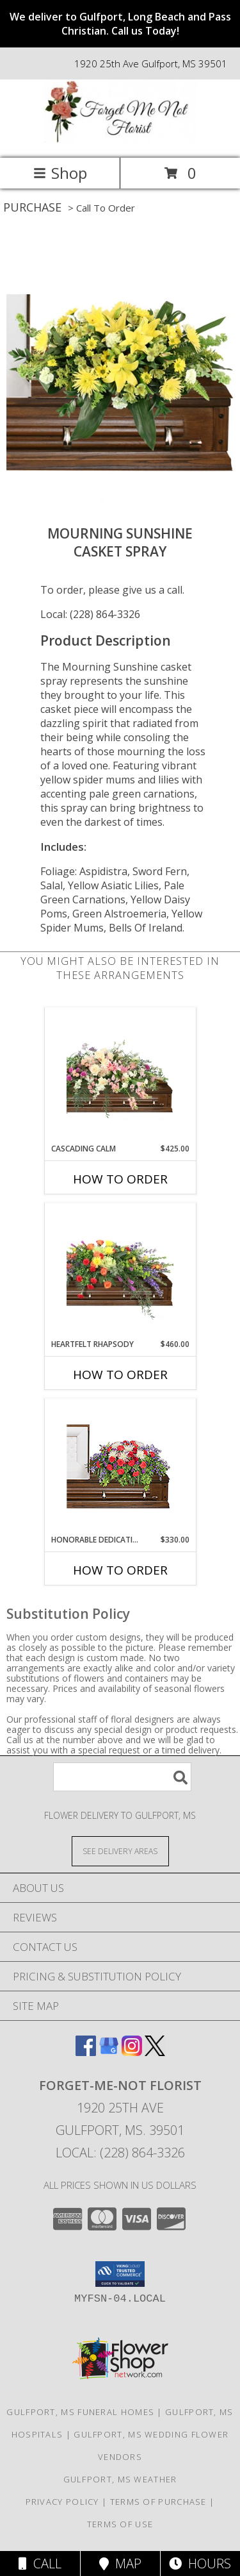 The width and height of the screenshot is (240, 2576). What do you see at coordinates (120, 1075) in the screenshot?
I see `[View Cascading Calm Casket Spray Info]` at bounding box center [120, 1075].